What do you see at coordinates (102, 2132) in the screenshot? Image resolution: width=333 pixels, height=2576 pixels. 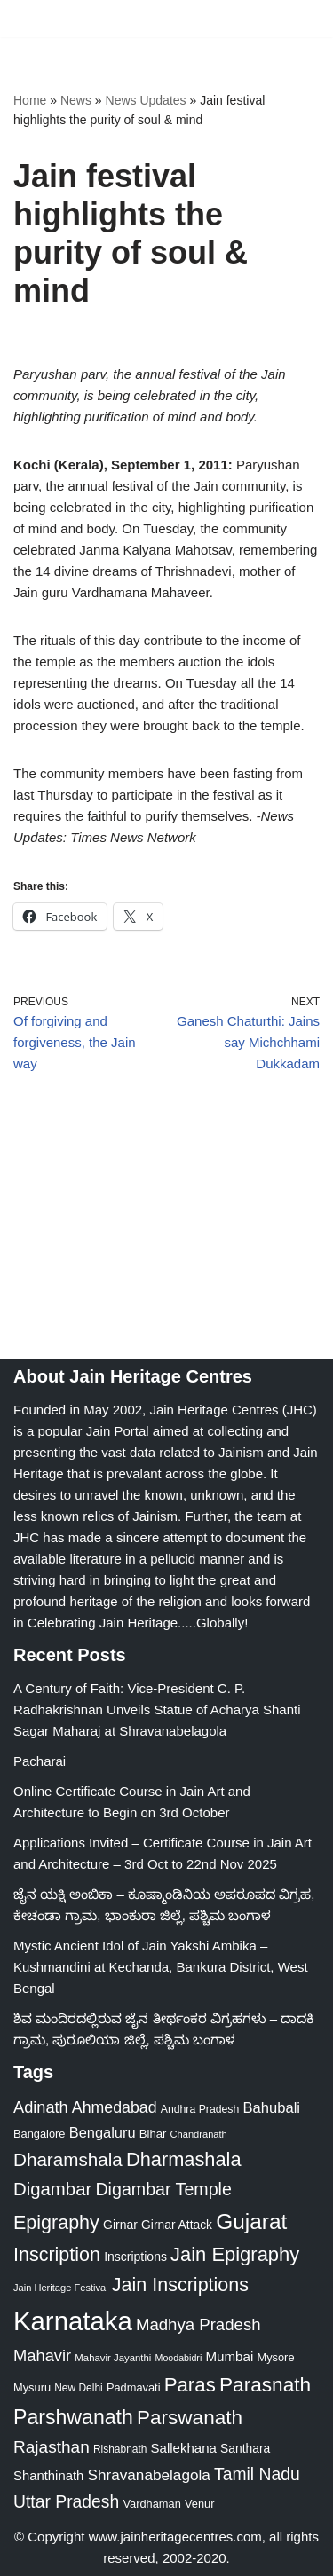 I see `Bengaluru [Bengaluru (42 items)]` at bounding box center [102, 2132].